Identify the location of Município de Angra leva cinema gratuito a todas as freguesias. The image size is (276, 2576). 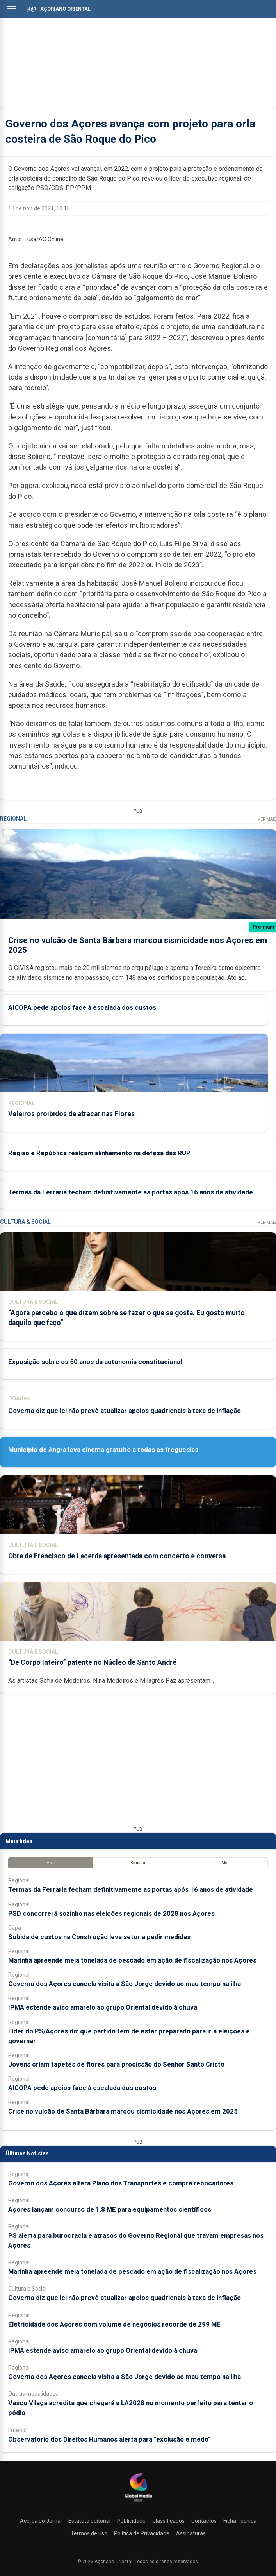
(103, 1450).